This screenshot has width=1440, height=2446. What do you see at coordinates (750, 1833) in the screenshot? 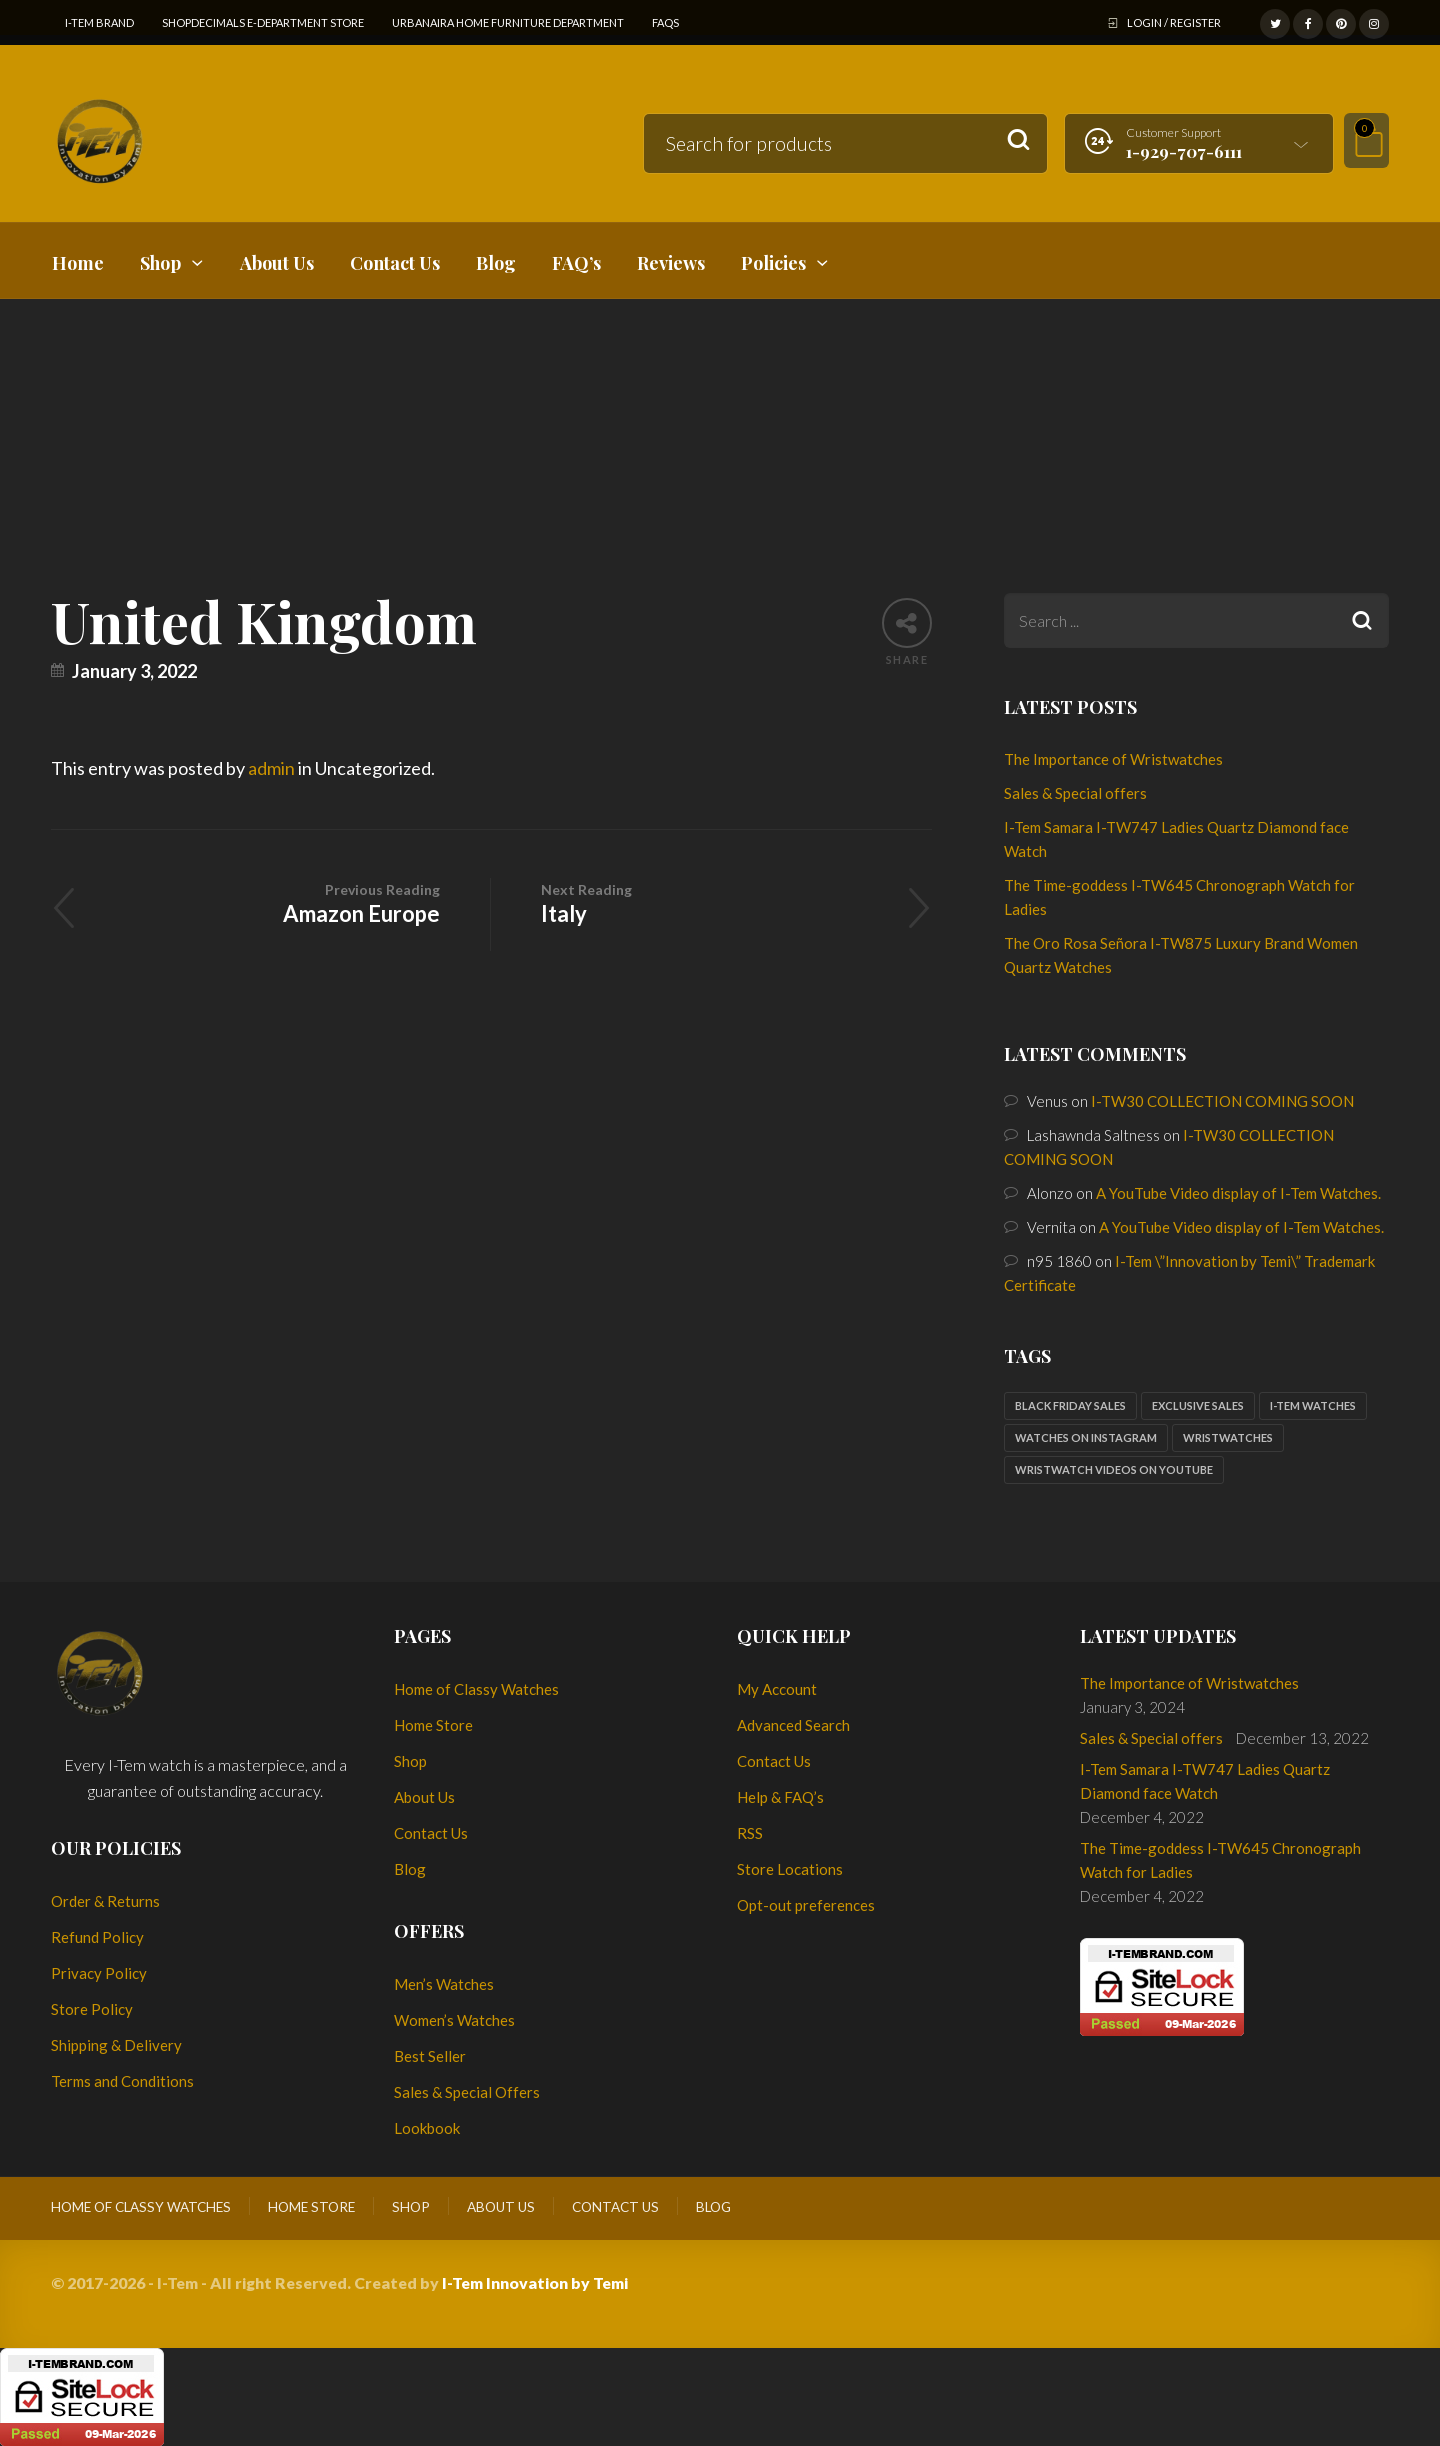
I see `RSS` at bounding box center [750, 1833].